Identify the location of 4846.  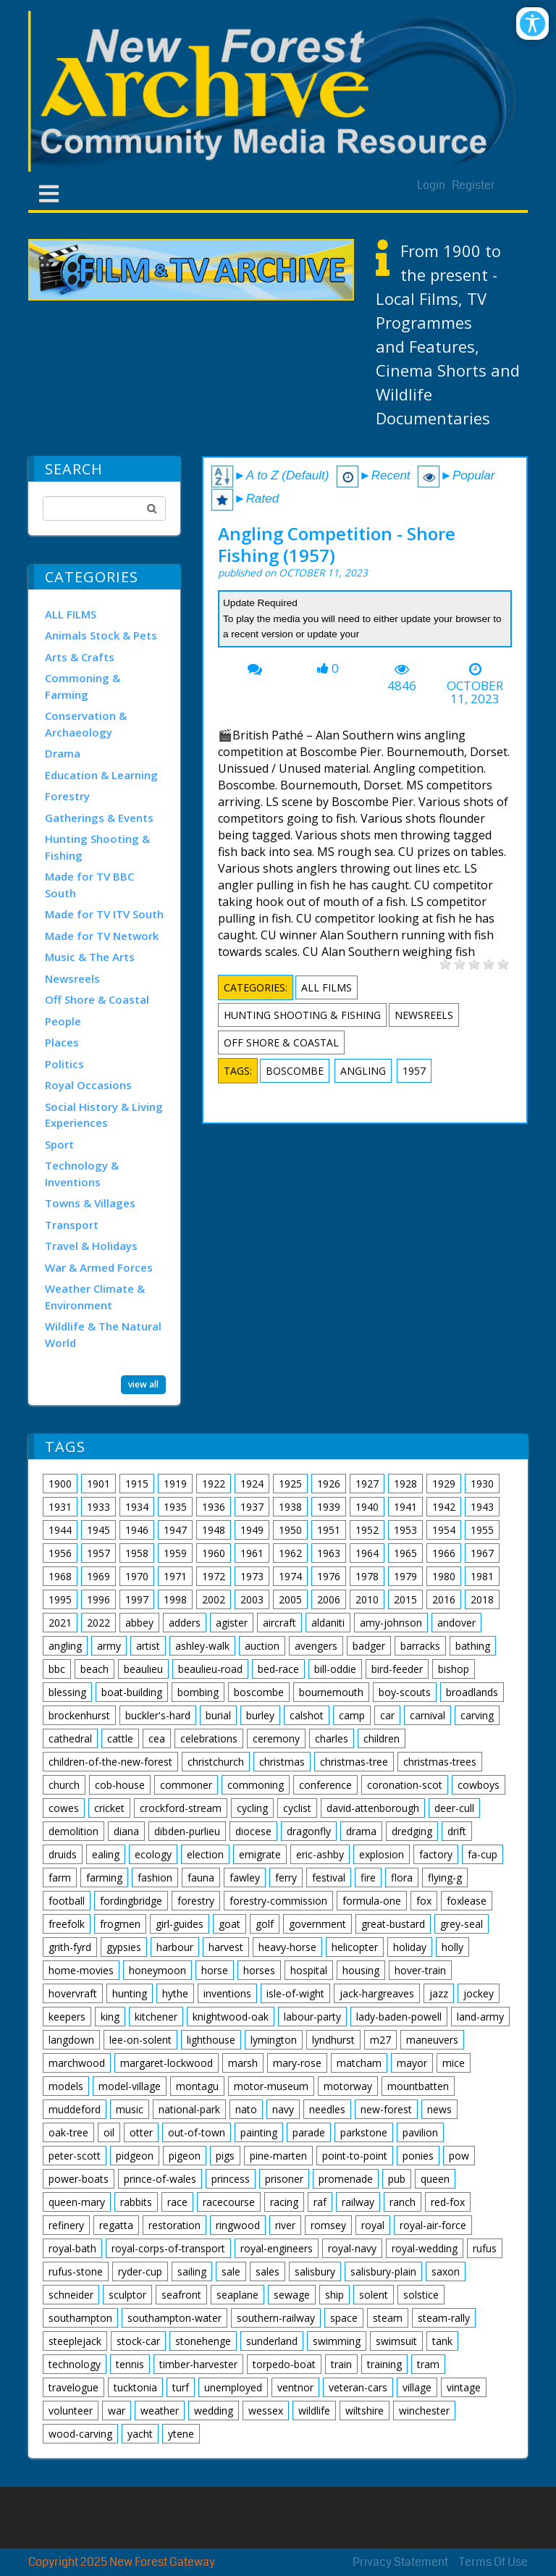
(401, 685).